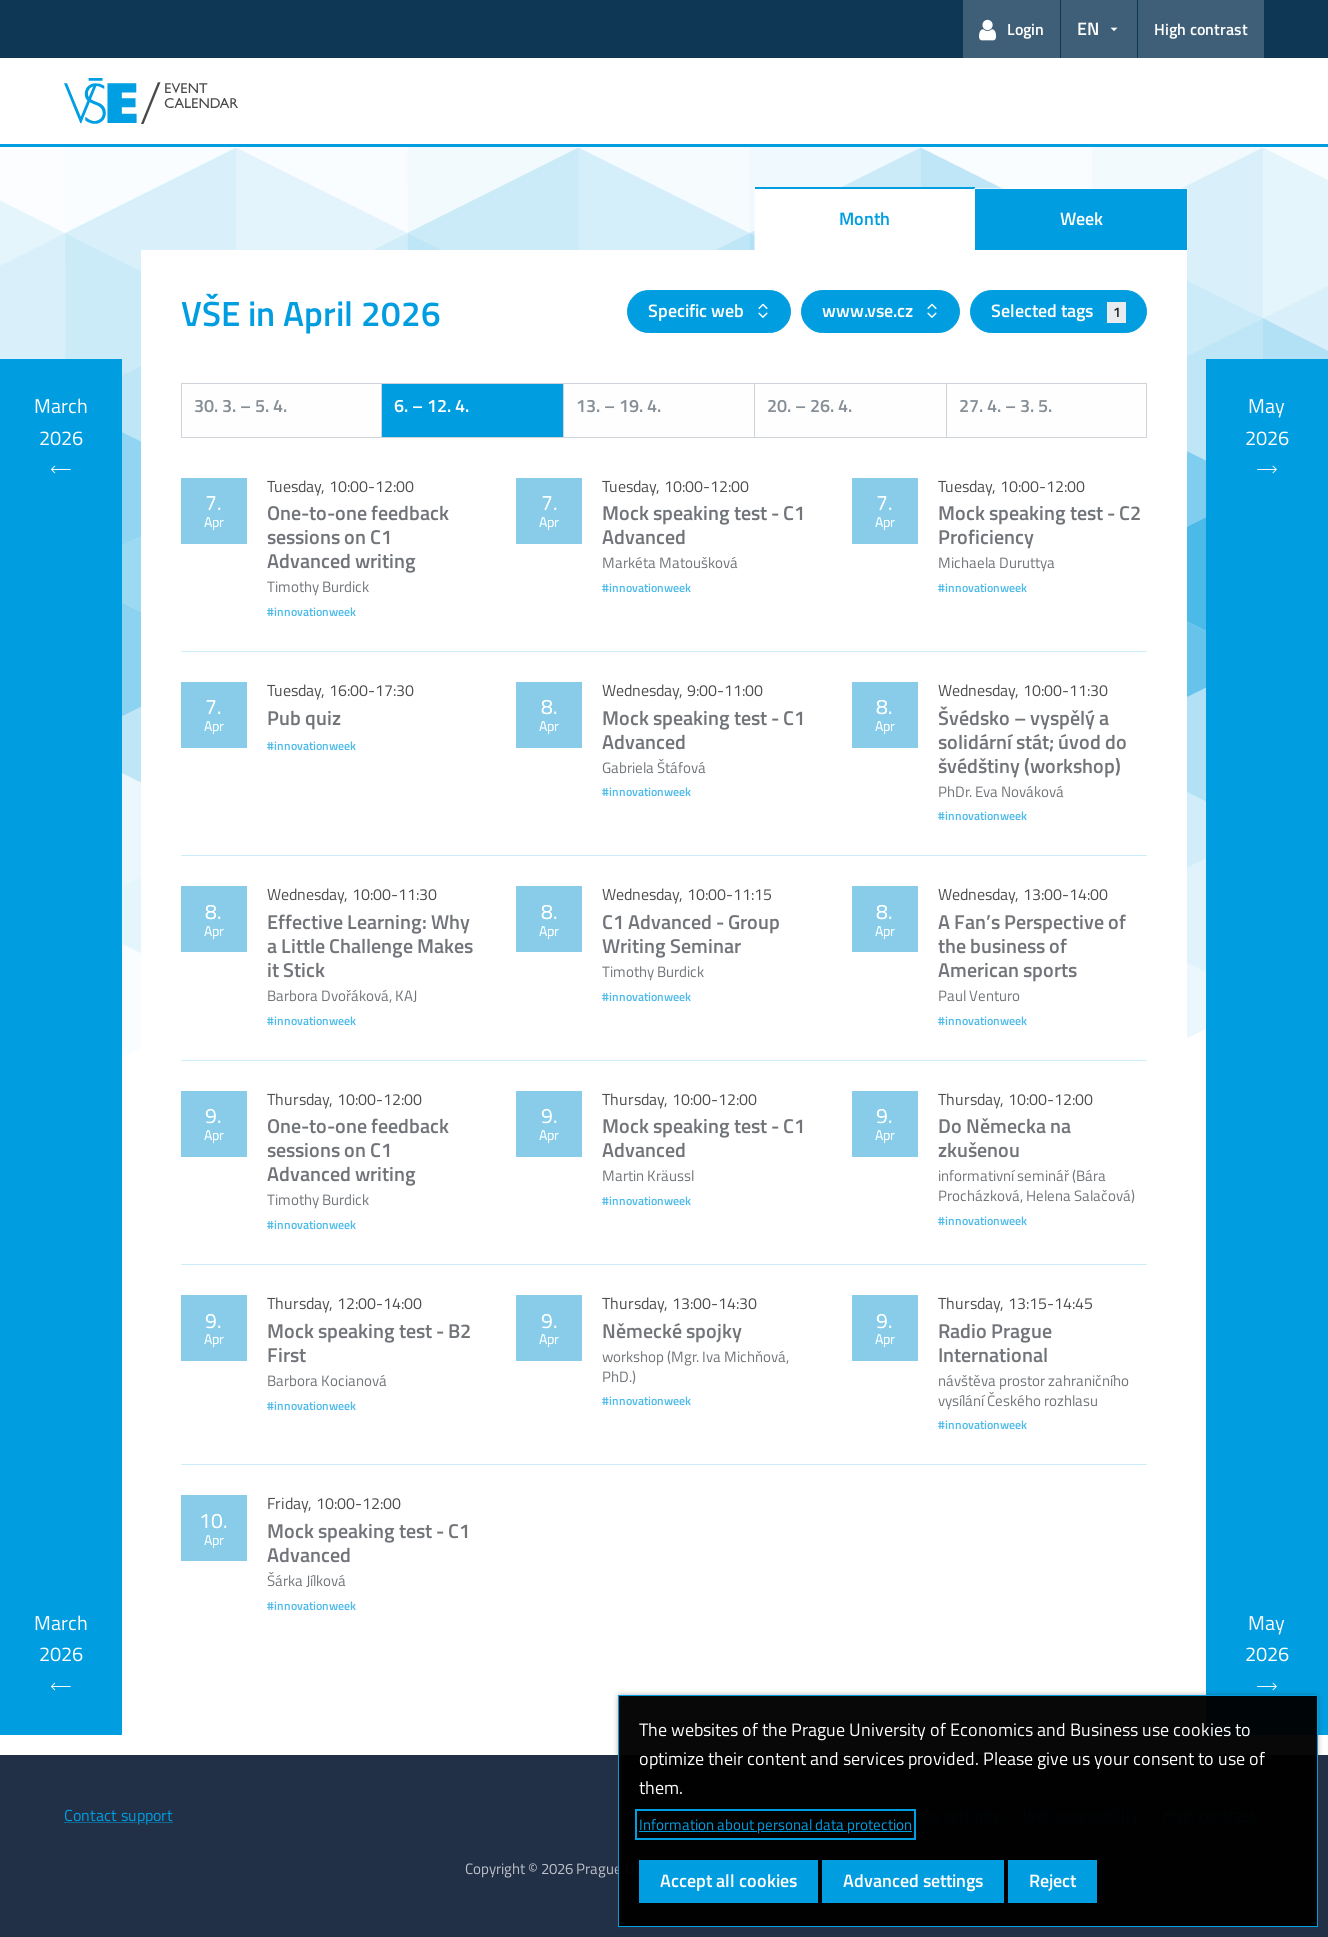 This screenshot has height=1937, width=1328. Describe the element at coordinates (698, 310) in the screenshot. I see `Specific web` at that location.